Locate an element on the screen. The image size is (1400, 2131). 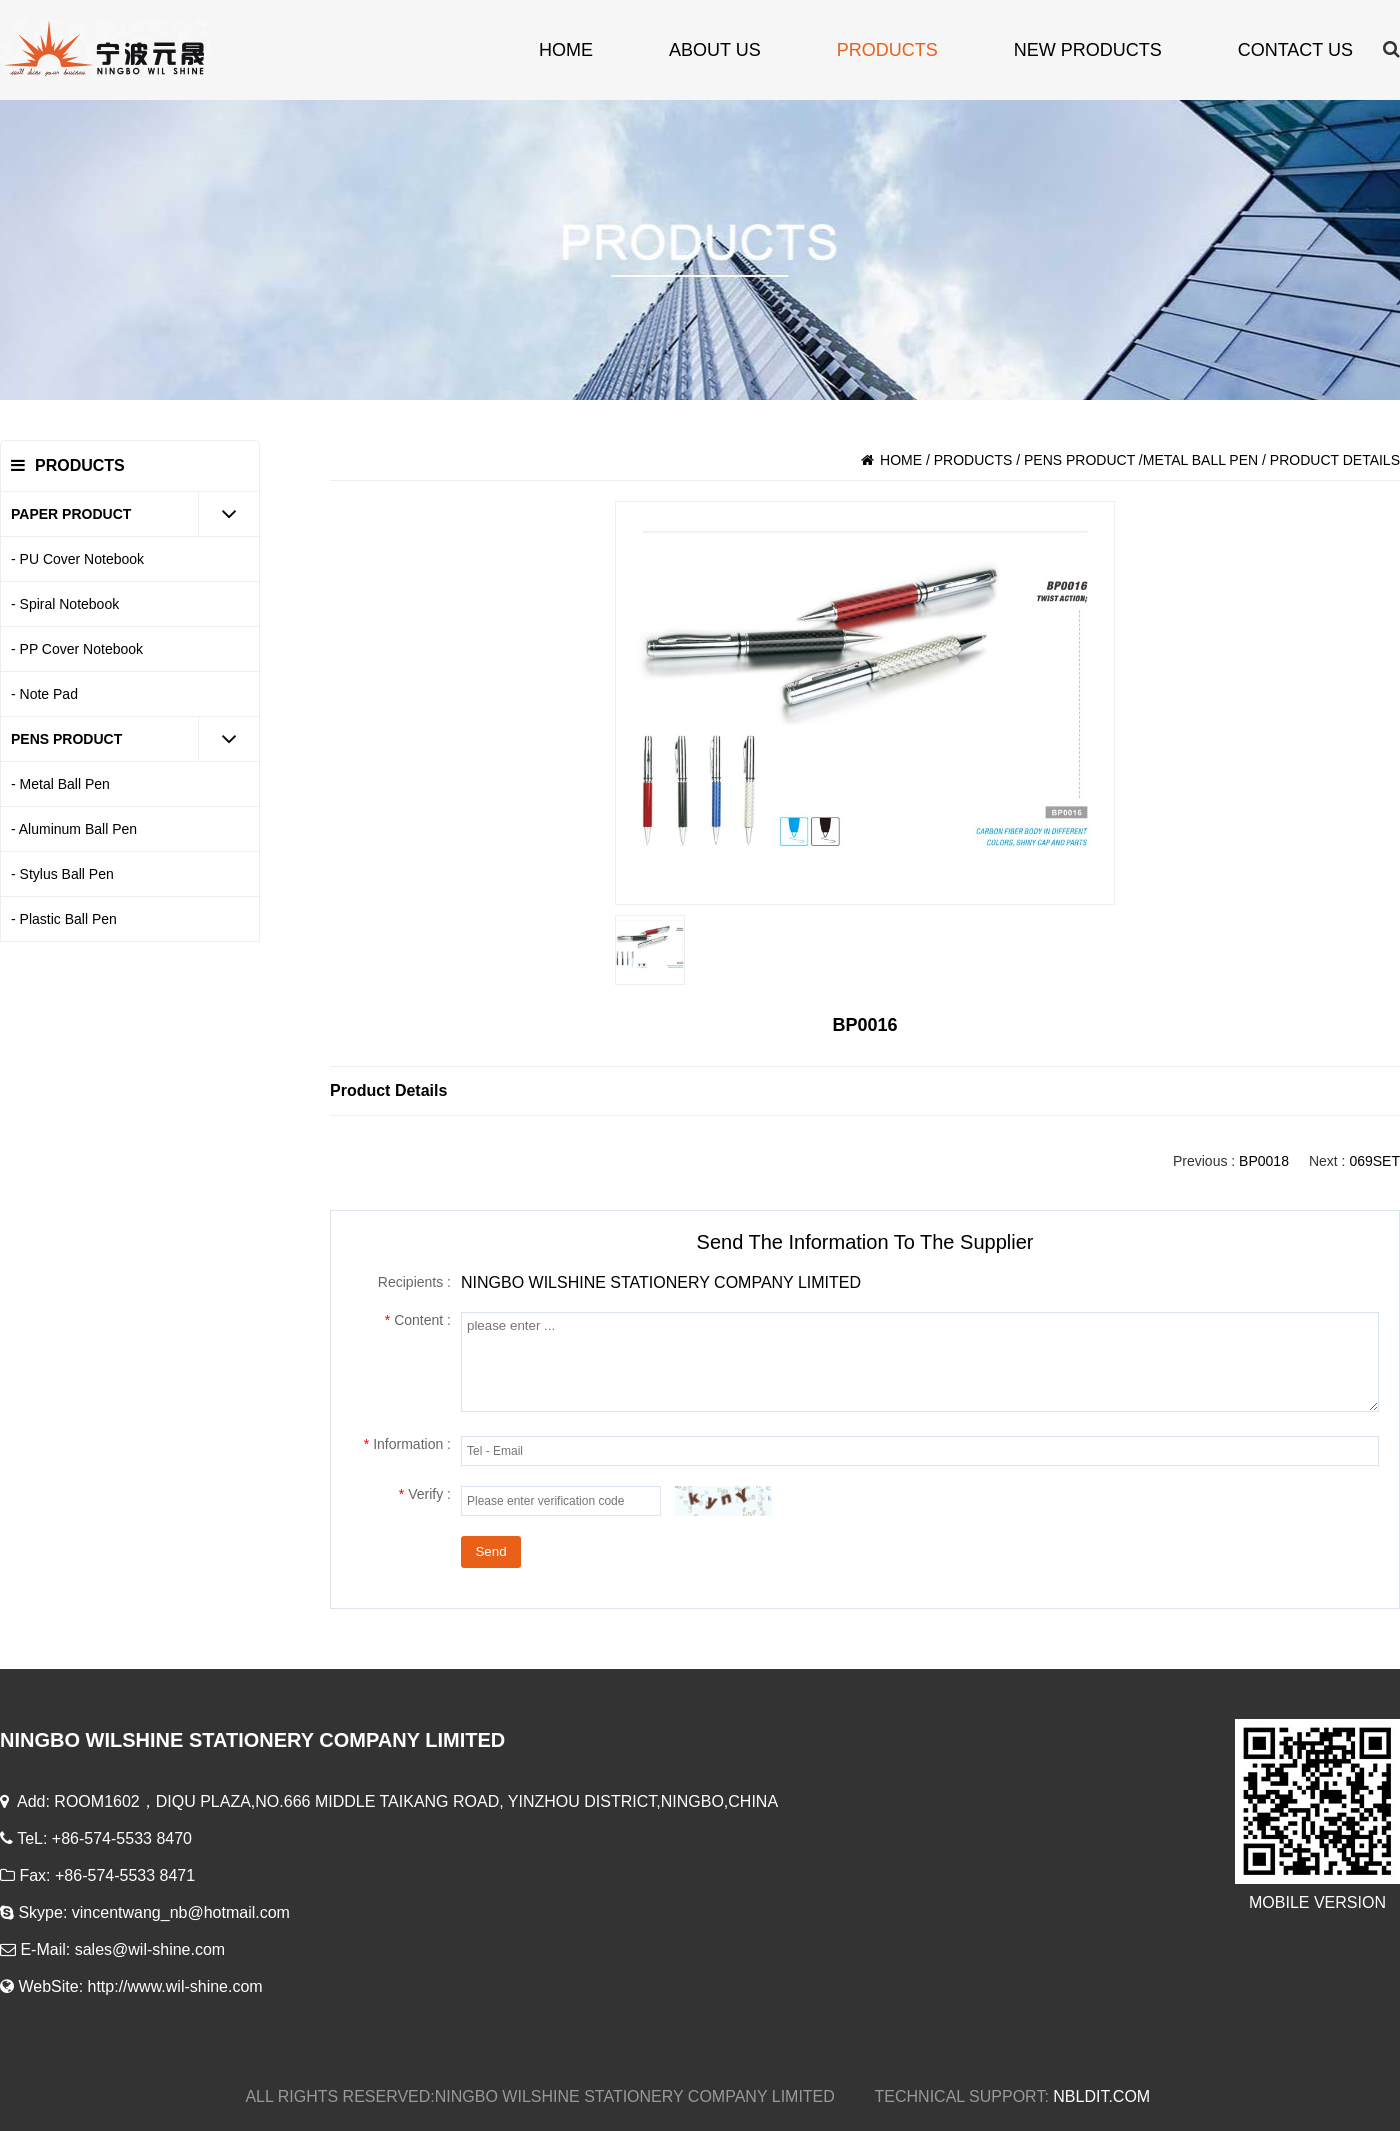
PAPER PRODUCT is located at coordinates (71, 514).